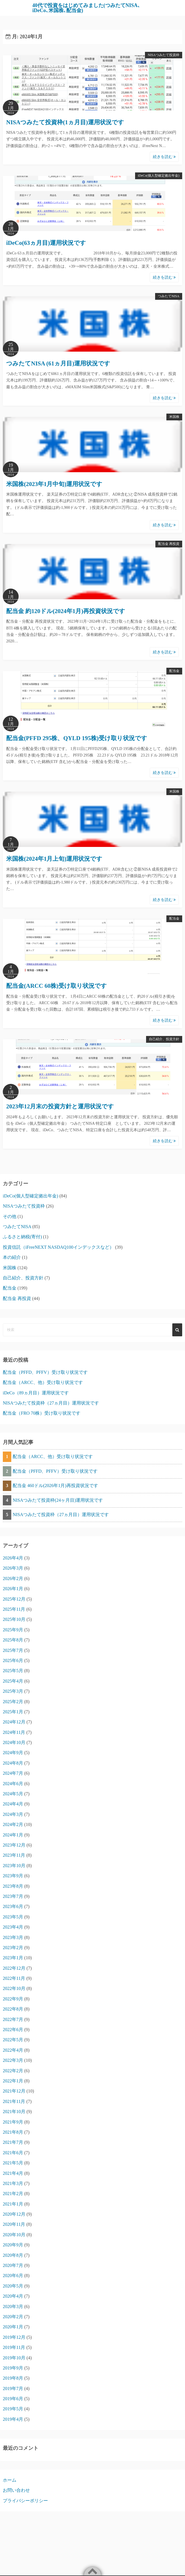  What do you see at coordinates (41, 1413) in the screenshot?
I see `配当金（FRO 70株）受け取り状況です` at bounding box center [41, 1413].